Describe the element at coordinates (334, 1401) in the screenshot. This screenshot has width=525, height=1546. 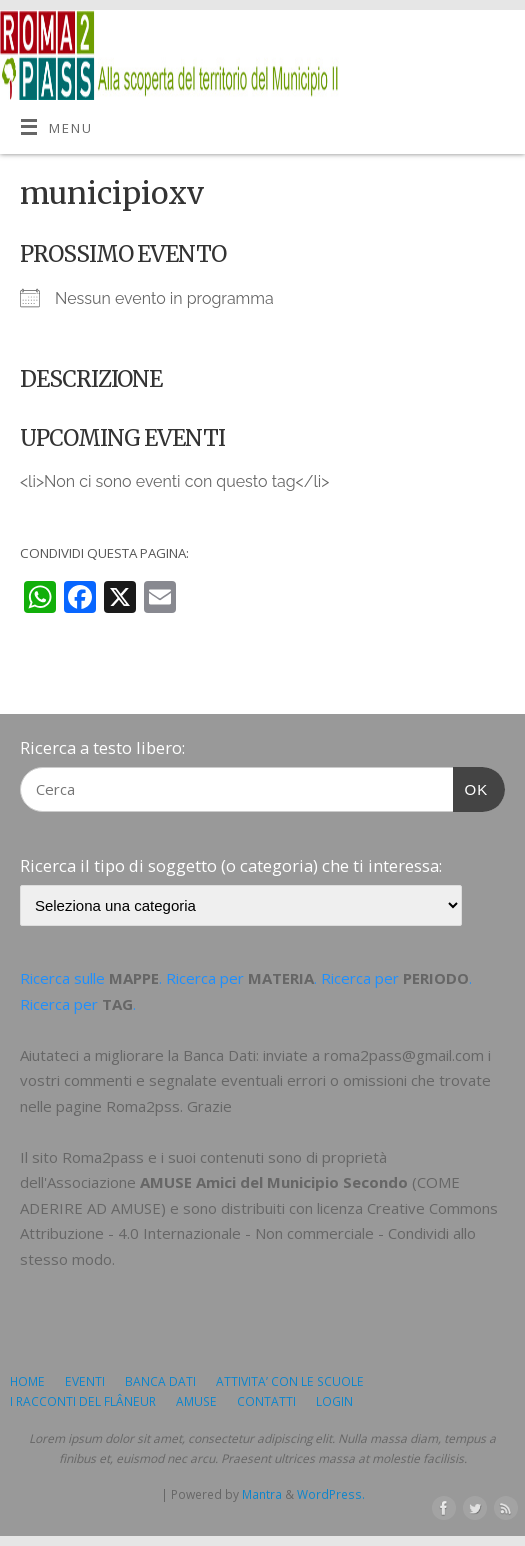
I see `LOGIN` at that location.